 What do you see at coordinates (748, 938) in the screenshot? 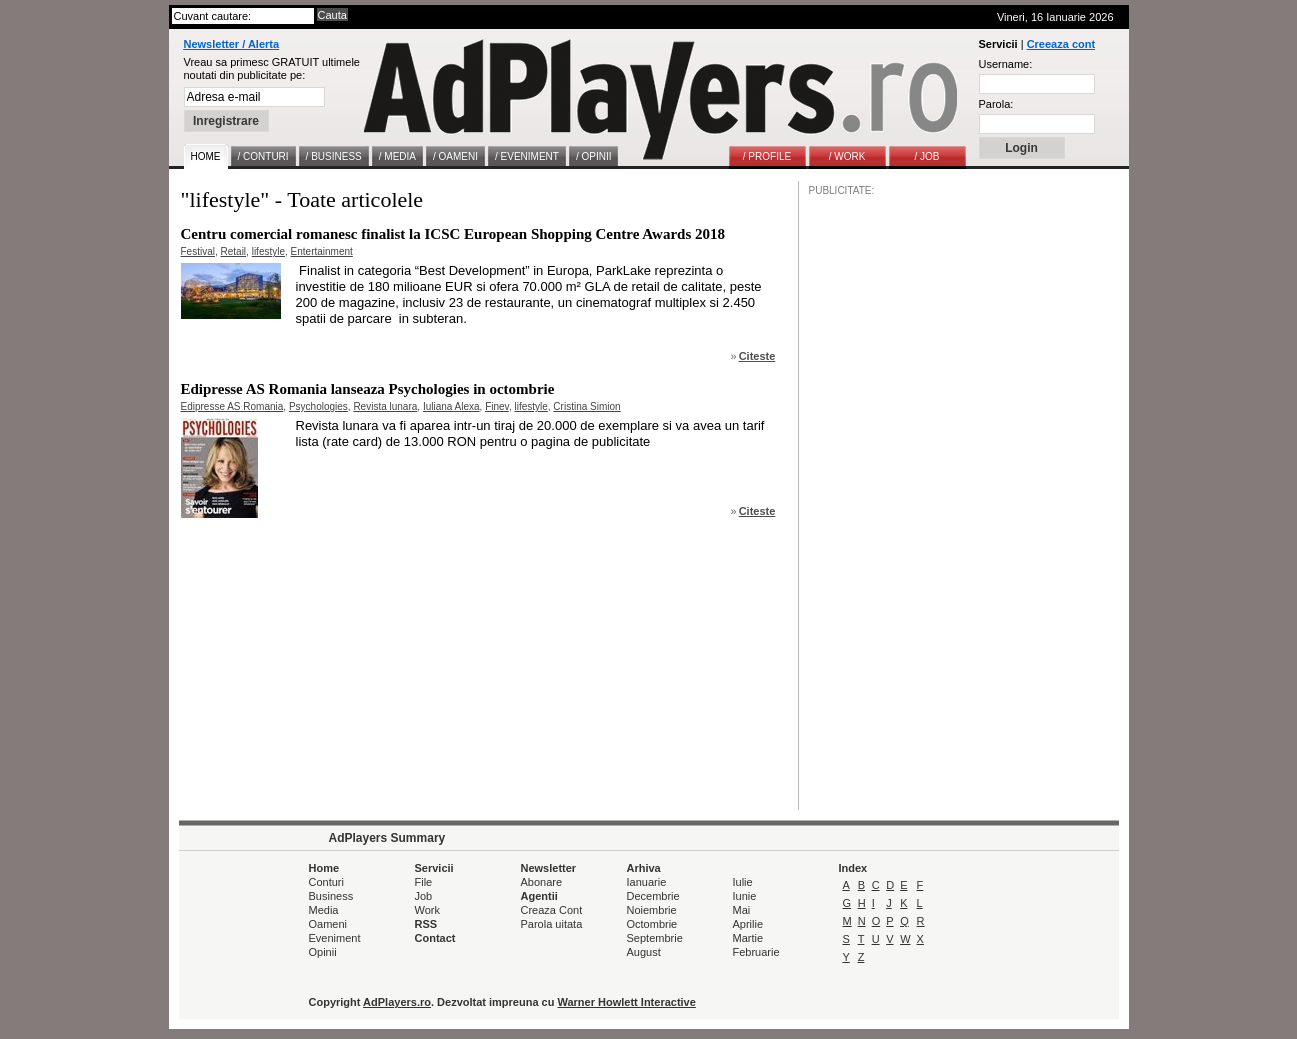
I see `Martie` at bounding box center [748, 938].